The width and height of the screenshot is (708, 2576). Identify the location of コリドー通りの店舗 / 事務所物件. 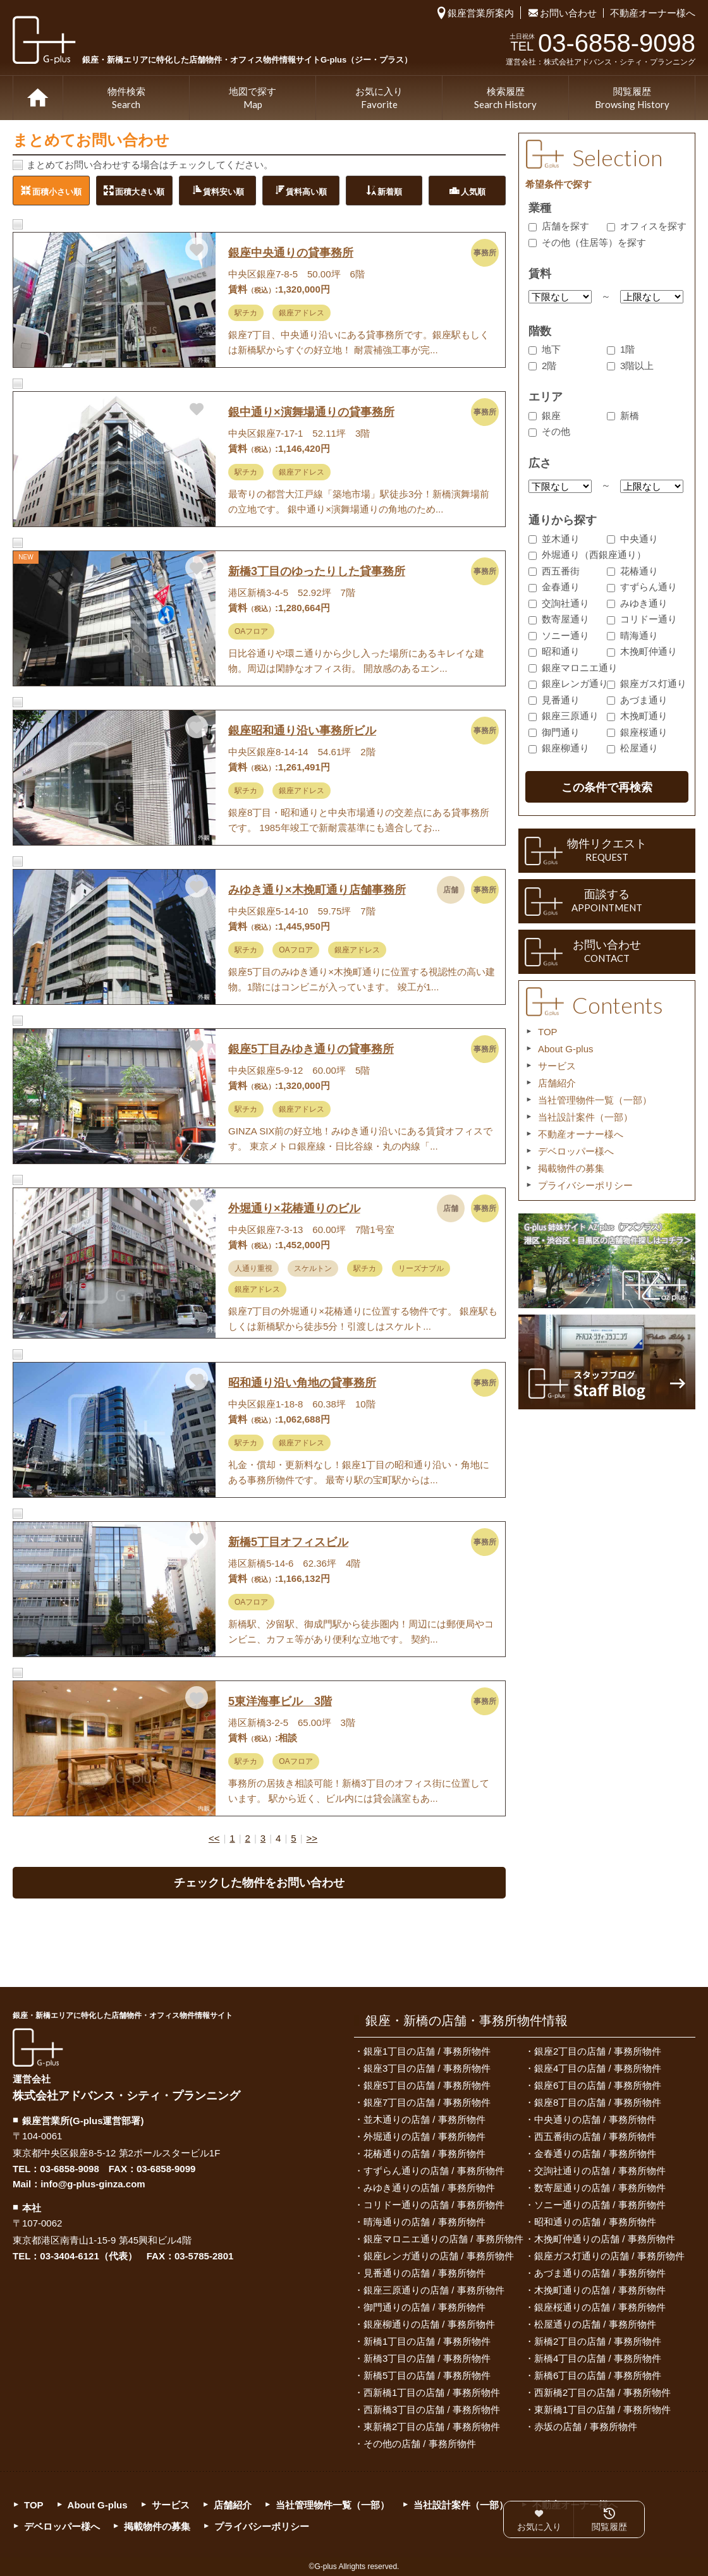
(433, 2204).